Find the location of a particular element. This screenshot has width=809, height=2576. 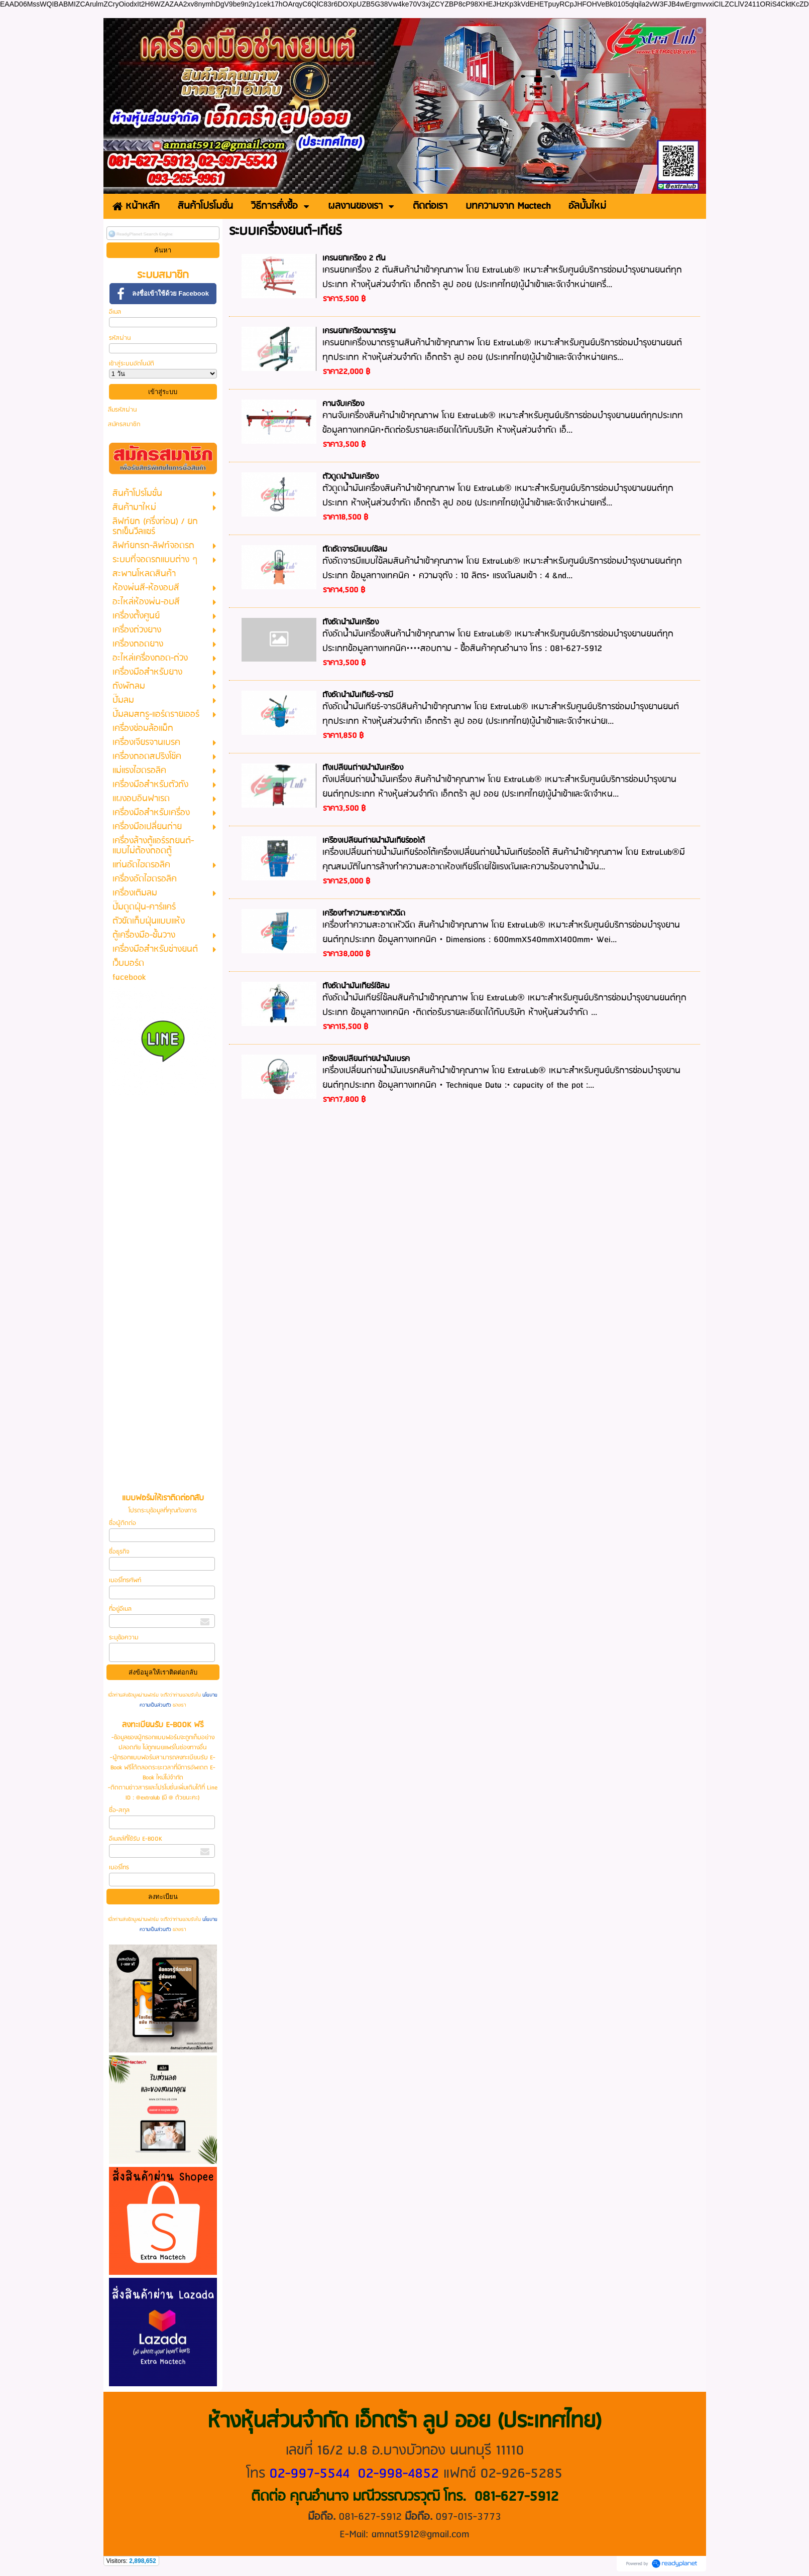

ที่อยู่อีเมล is located at coordinates (120, 1609).